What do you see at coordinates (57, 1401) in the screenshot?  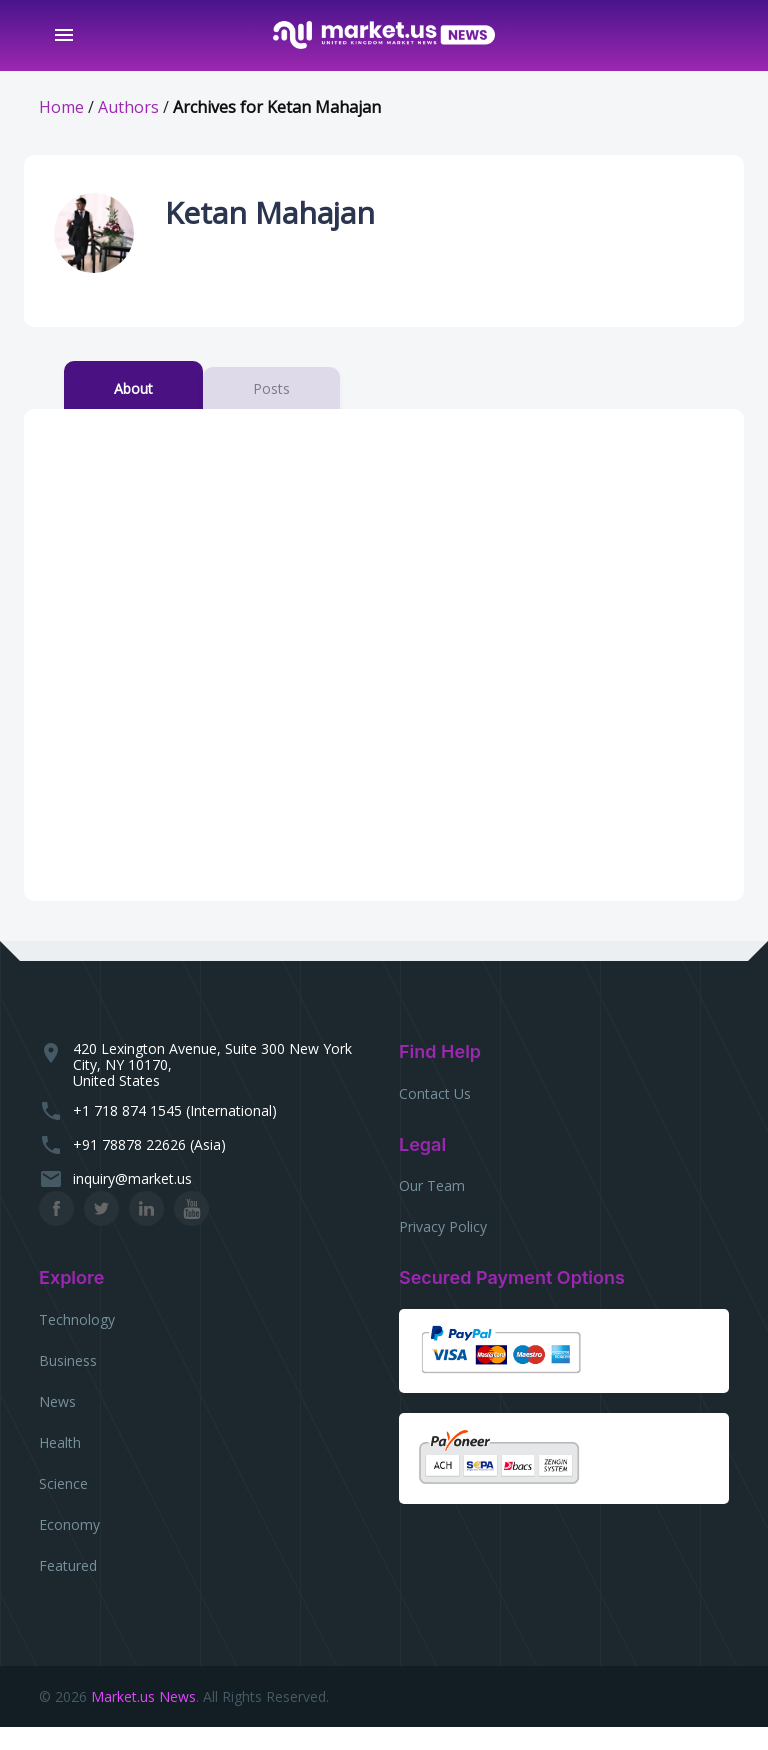 I see `News` at bounding box center [57, 1401].